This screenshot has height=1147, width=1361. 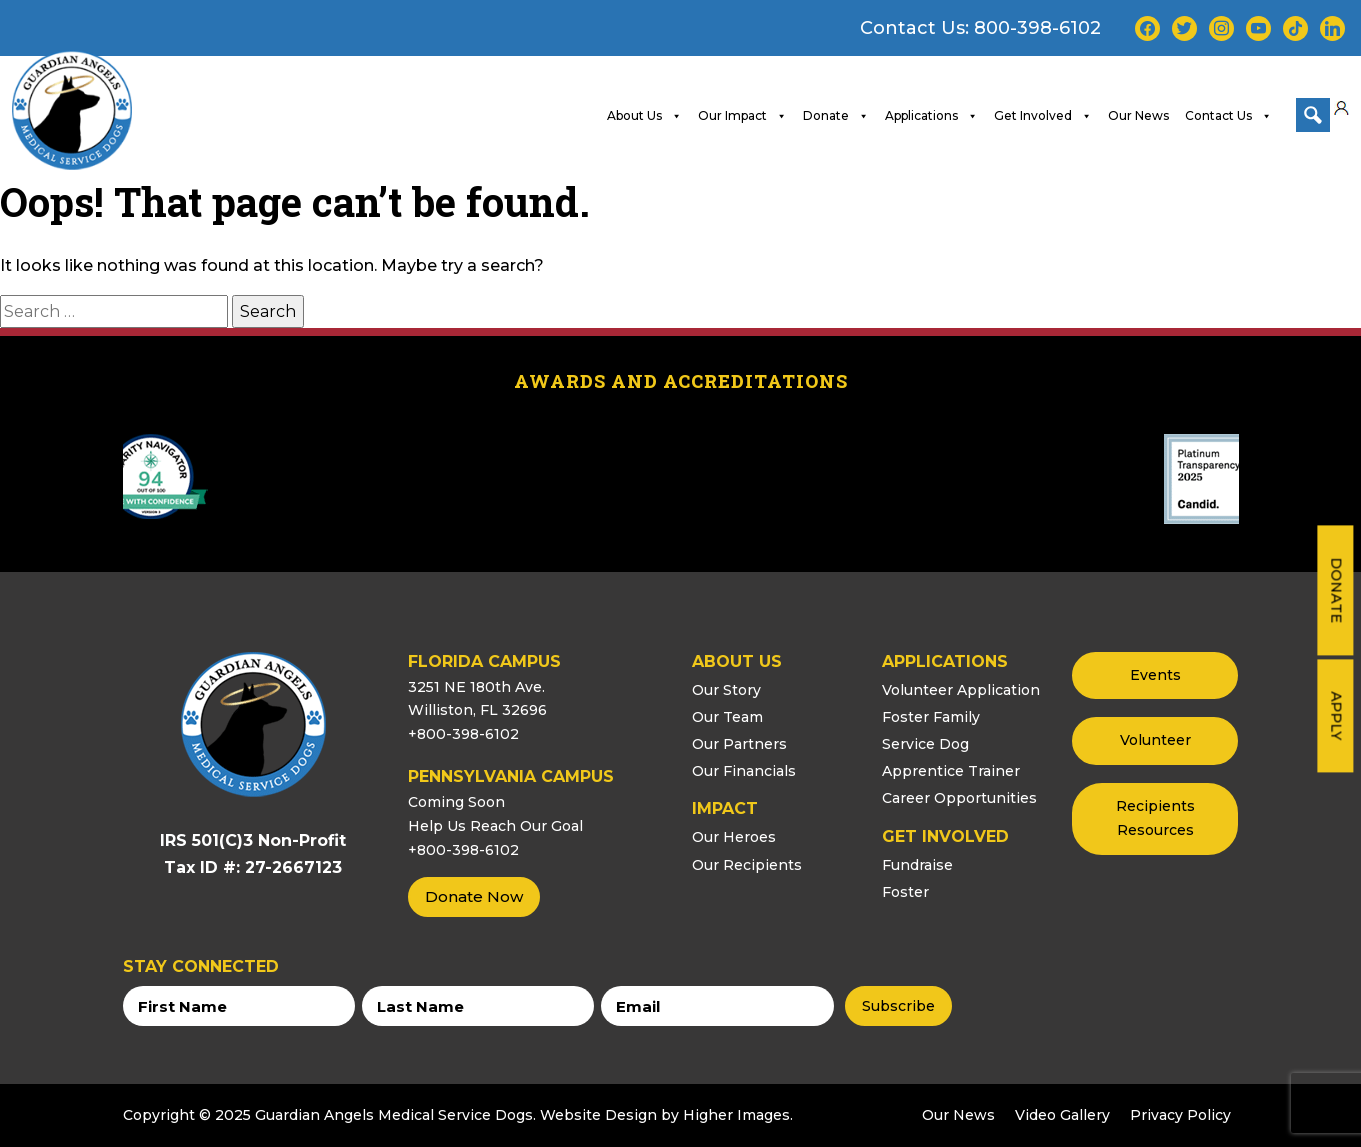 I want to click on Apprentice Trainer, so click(x=951, y=771).